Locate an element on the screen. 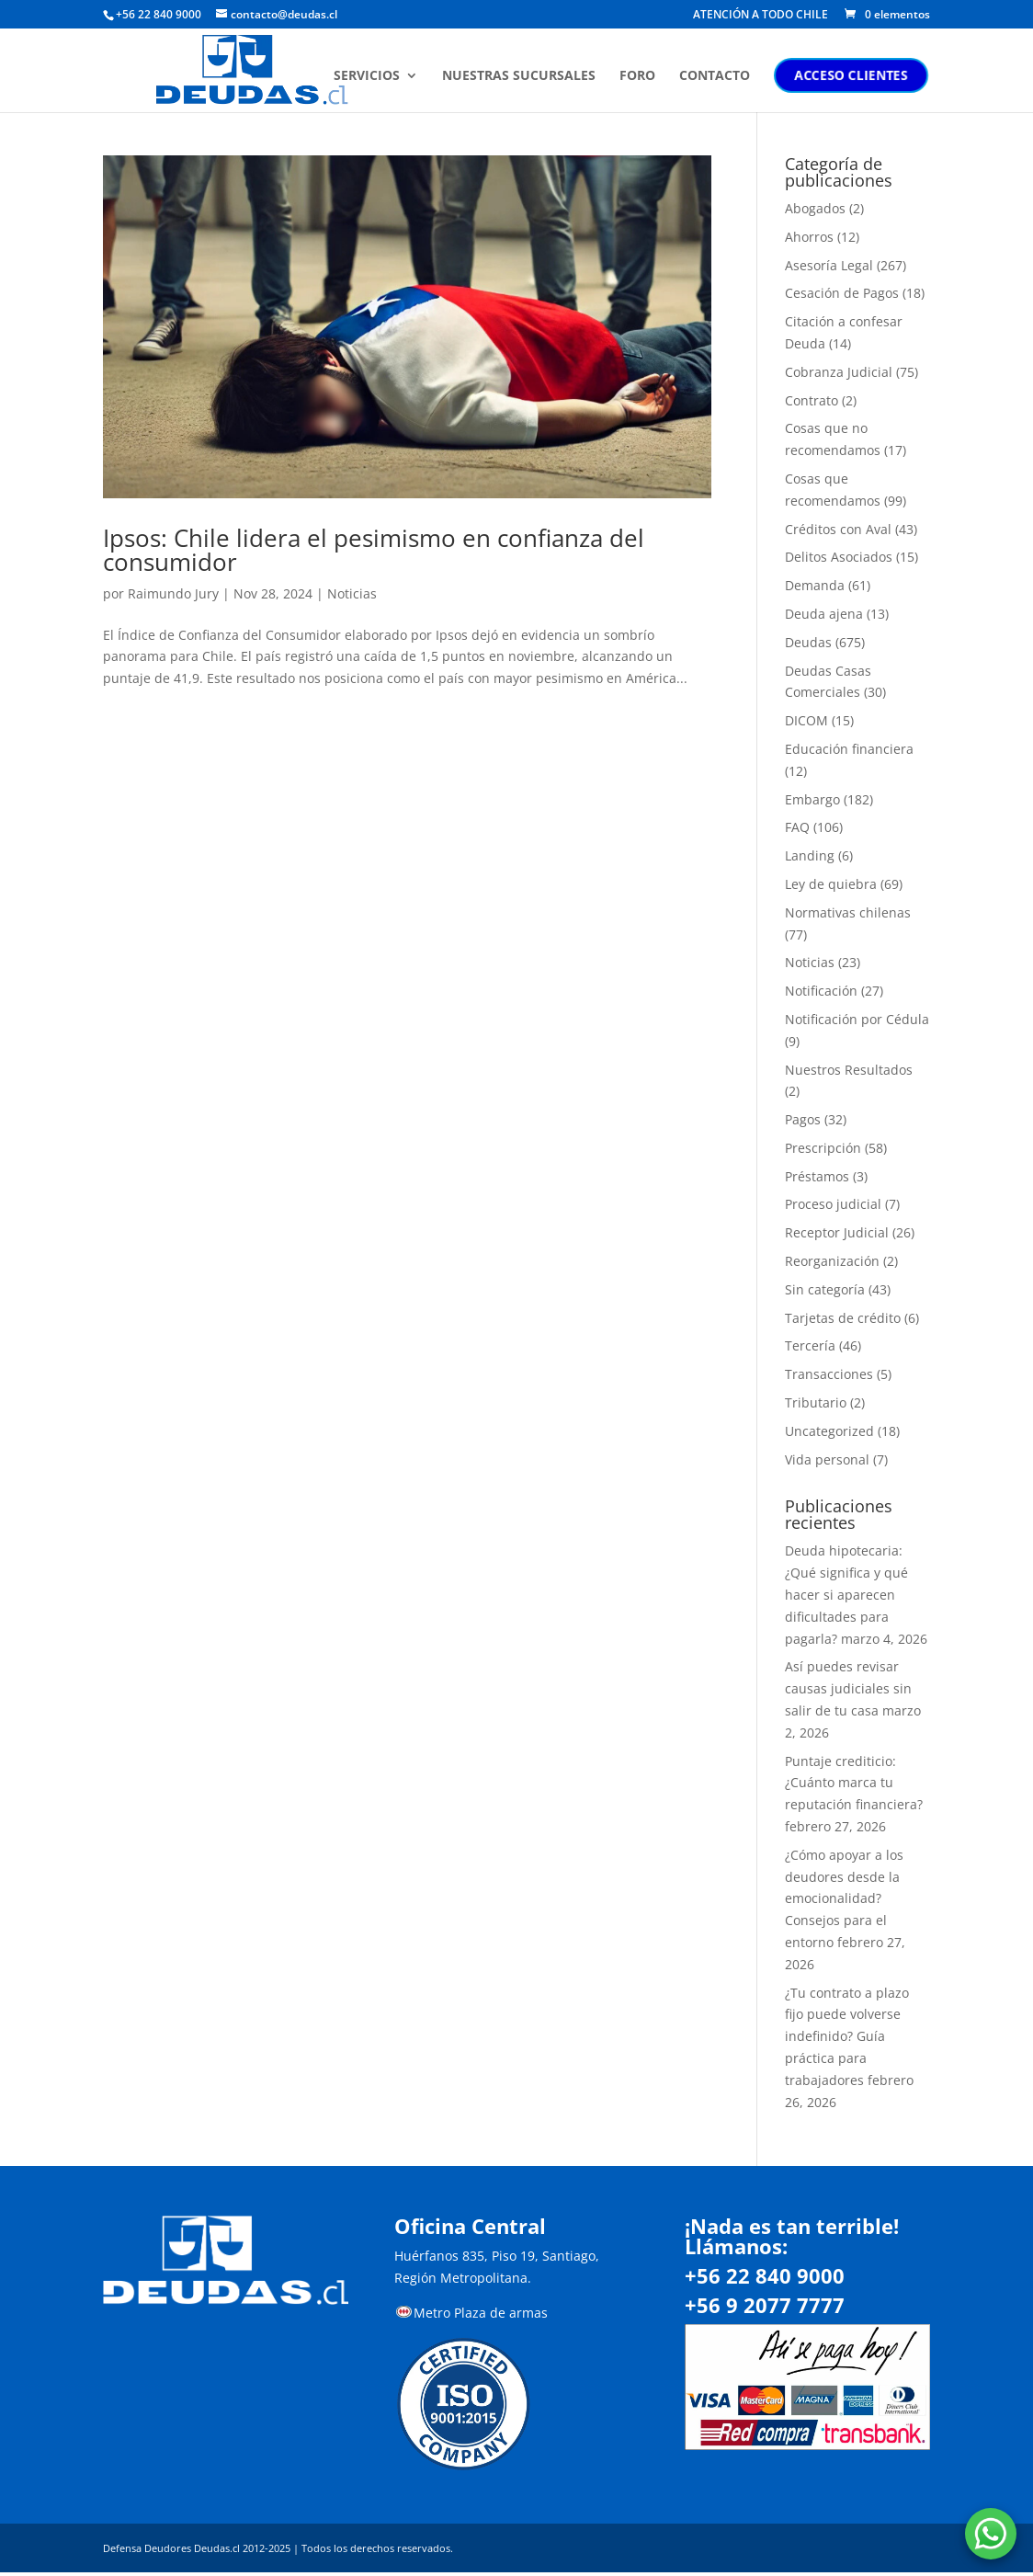  Proceso judicial is located at coordinates (833, 1204).